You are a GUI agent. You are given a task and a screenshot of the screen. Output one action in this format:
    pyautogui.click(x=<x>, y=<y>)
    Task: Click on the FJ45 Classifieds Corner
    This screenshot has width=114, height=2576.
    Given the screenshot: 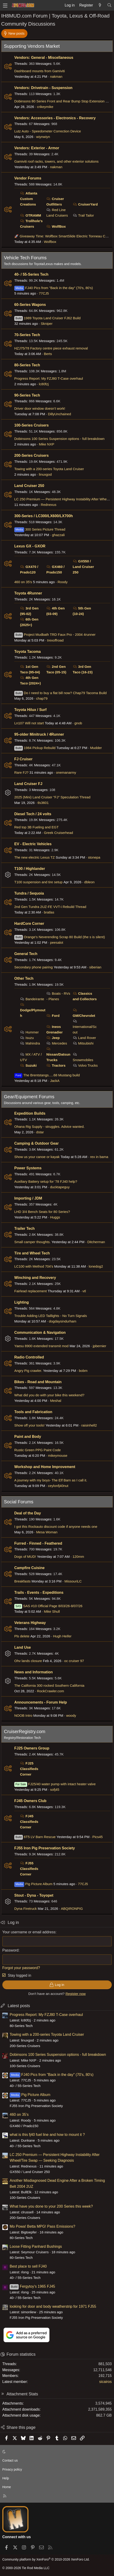 What is the action you would take?
    pyautogui.click(x=29, y=1821)
    